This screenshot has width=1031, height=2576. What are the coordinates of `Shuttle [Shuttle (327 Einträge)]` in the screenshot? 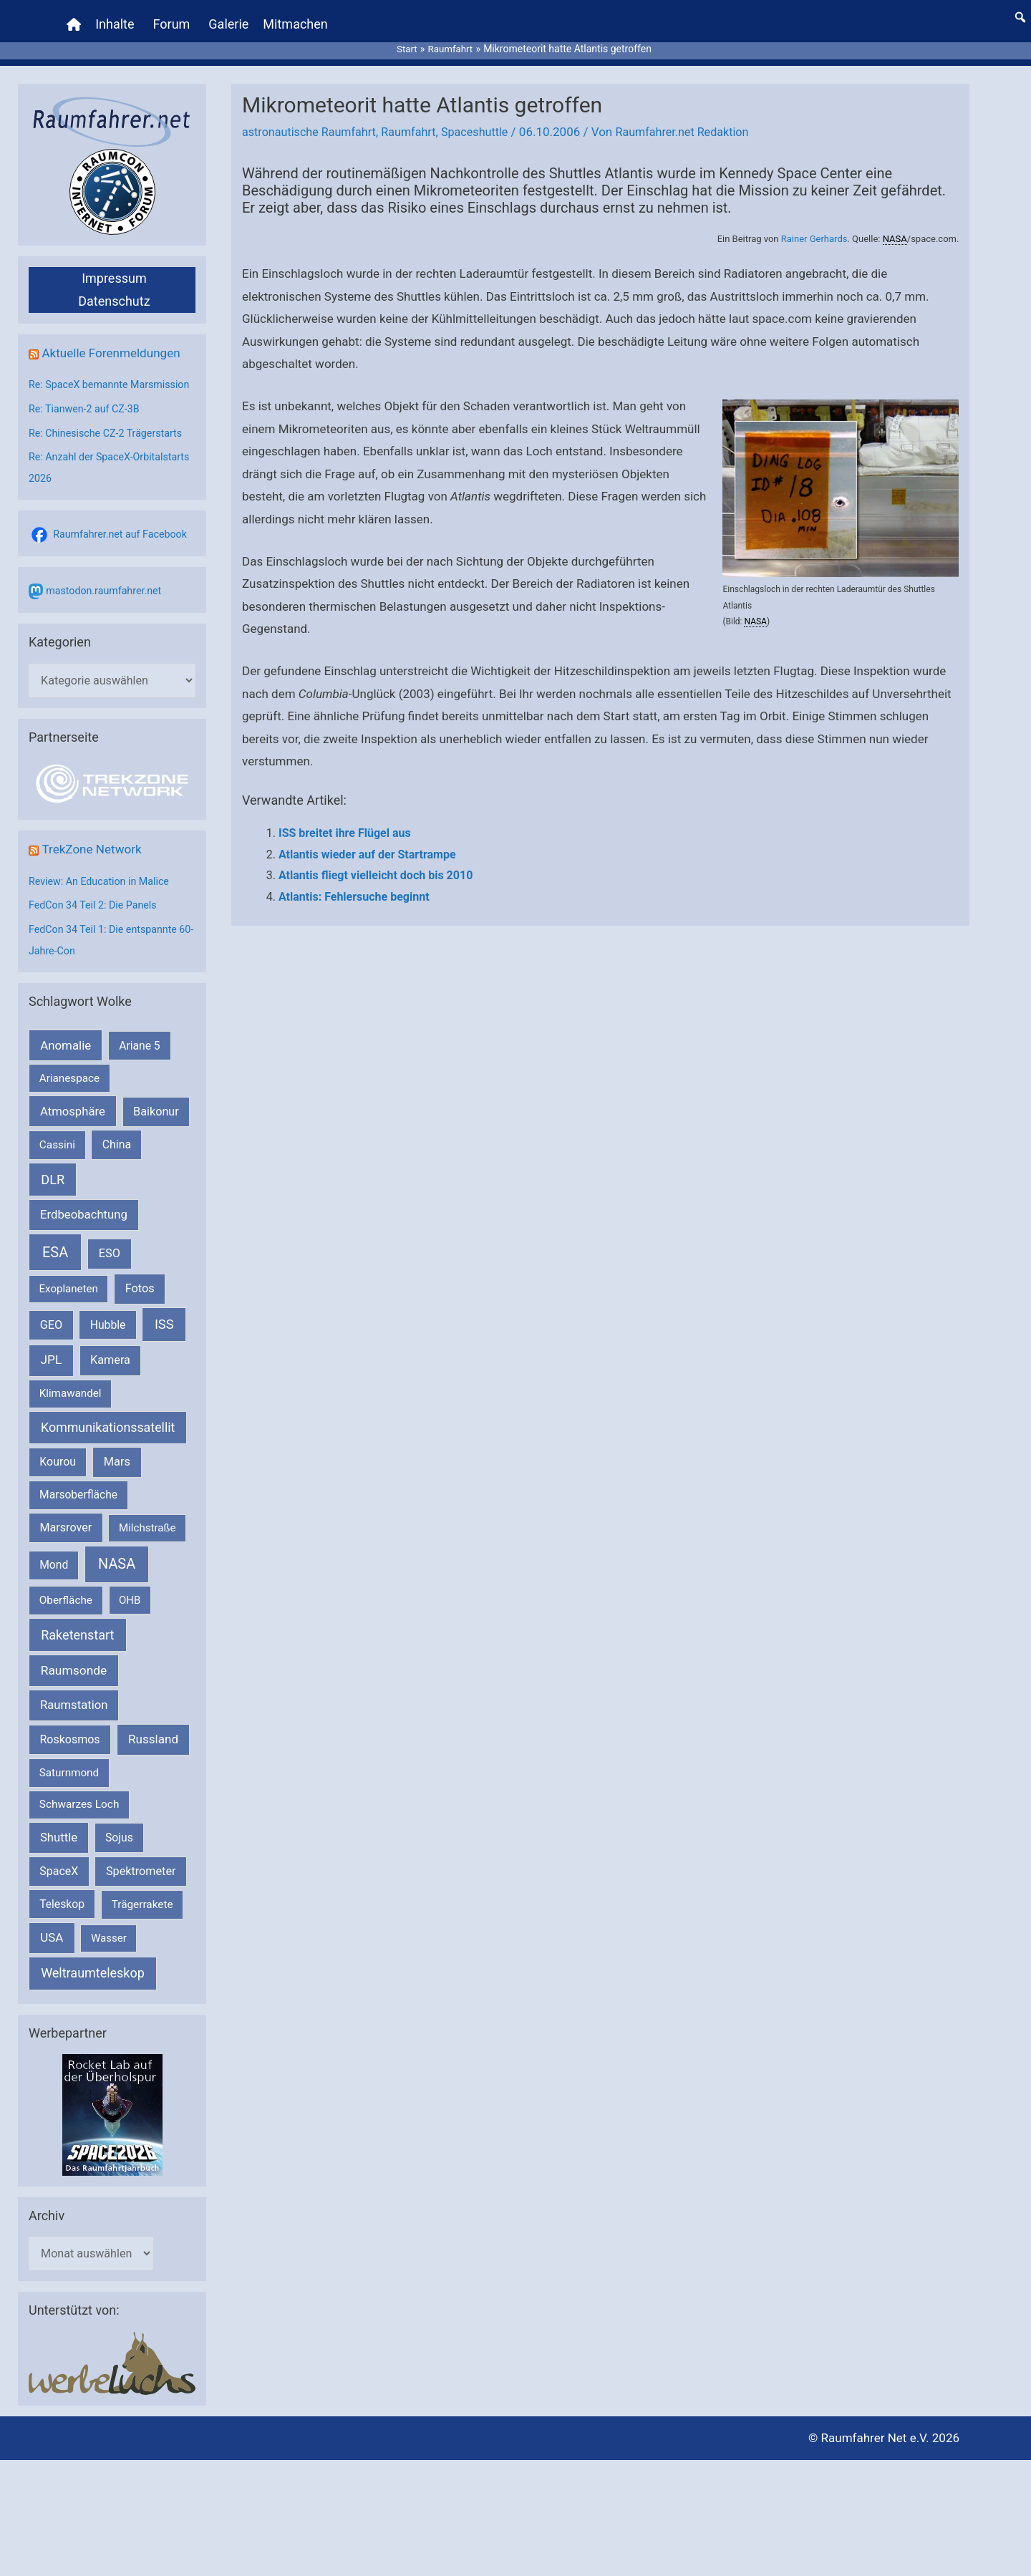 It's located at (58, 1848).